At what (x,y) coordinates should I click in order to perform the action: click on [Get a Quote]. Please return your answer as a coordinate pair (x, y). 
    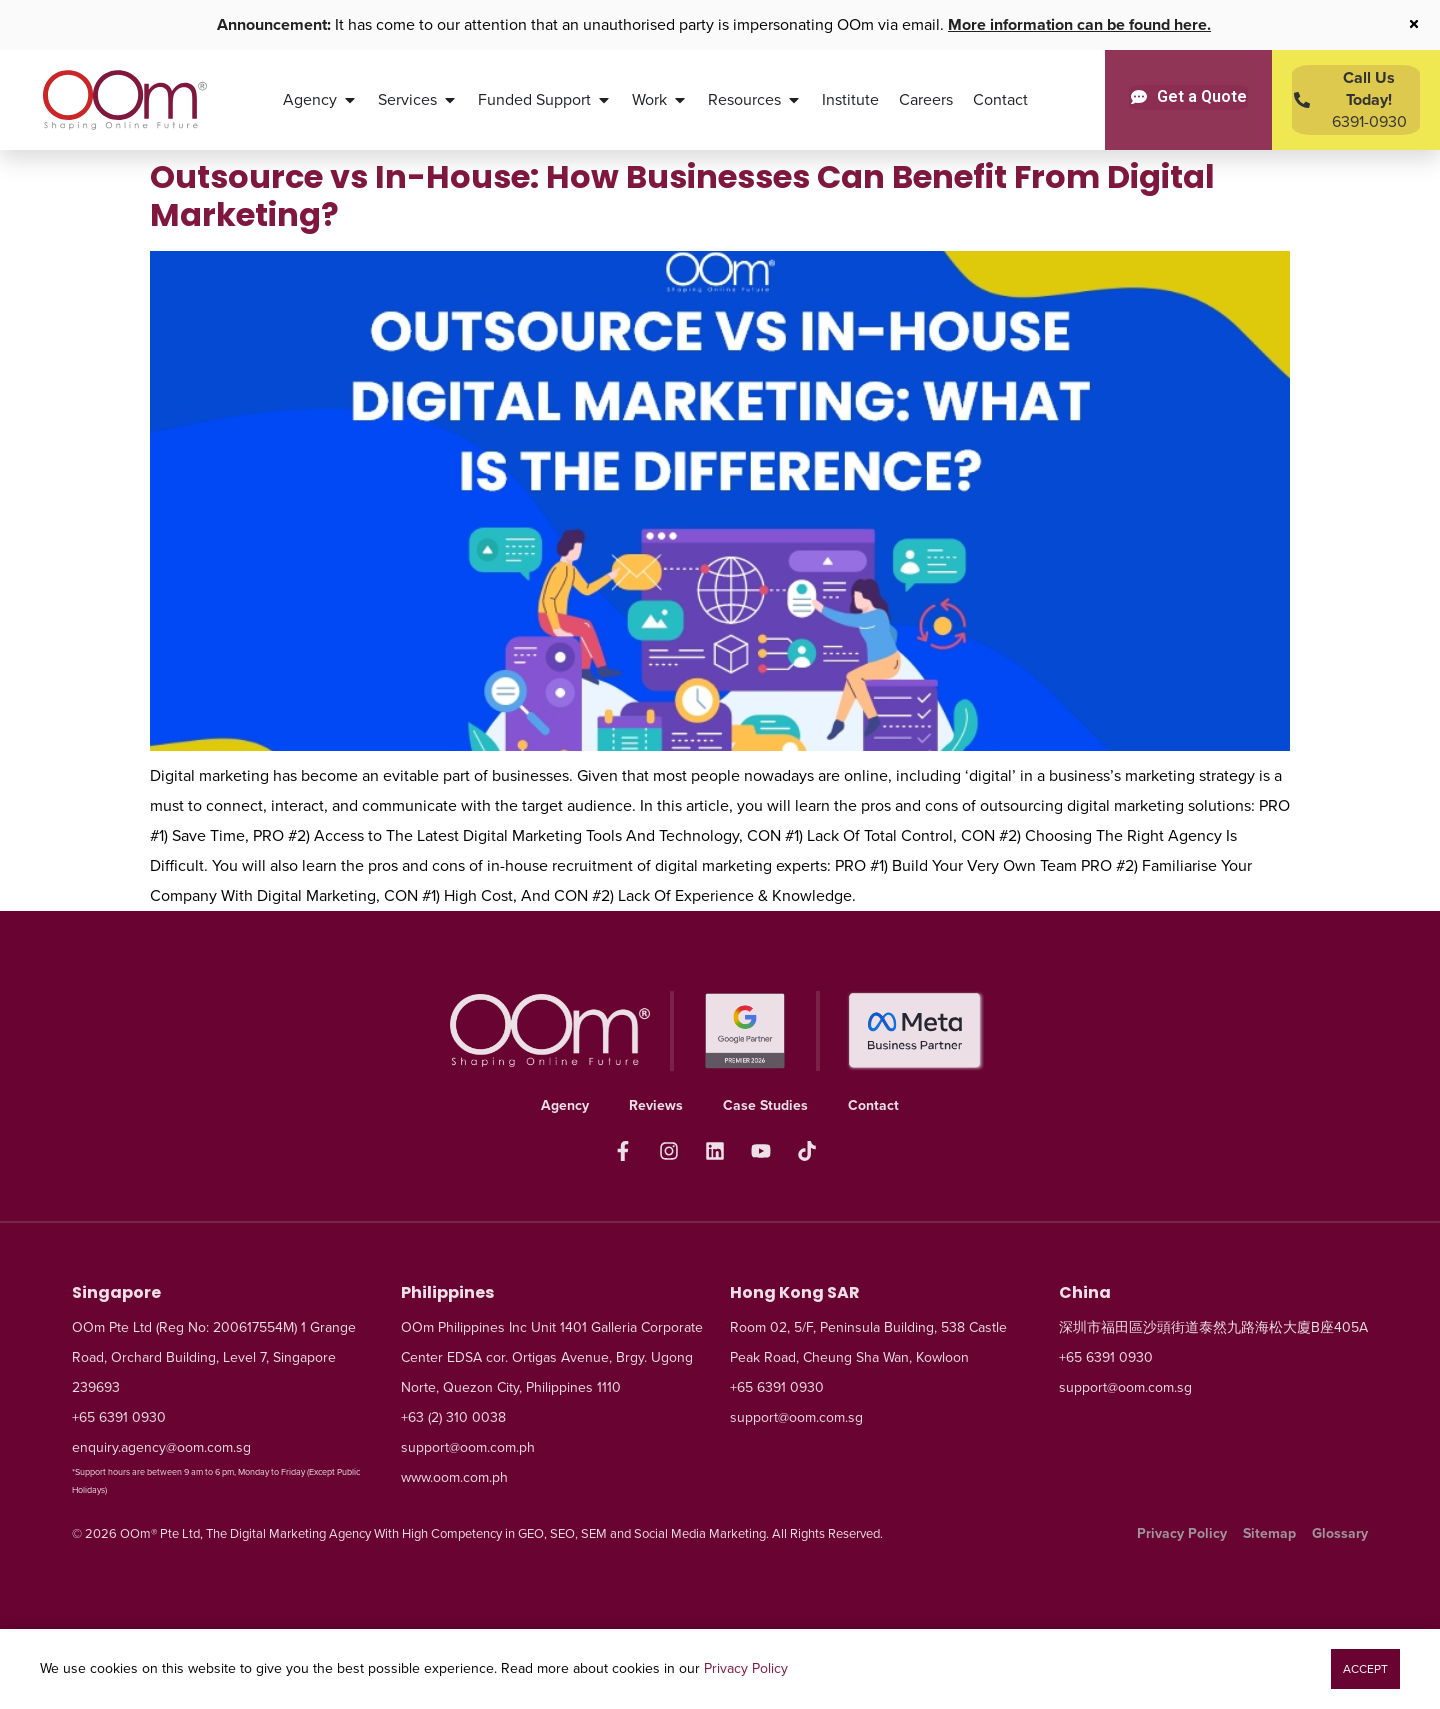
    Looking at the image, I should click on (1189, 97).